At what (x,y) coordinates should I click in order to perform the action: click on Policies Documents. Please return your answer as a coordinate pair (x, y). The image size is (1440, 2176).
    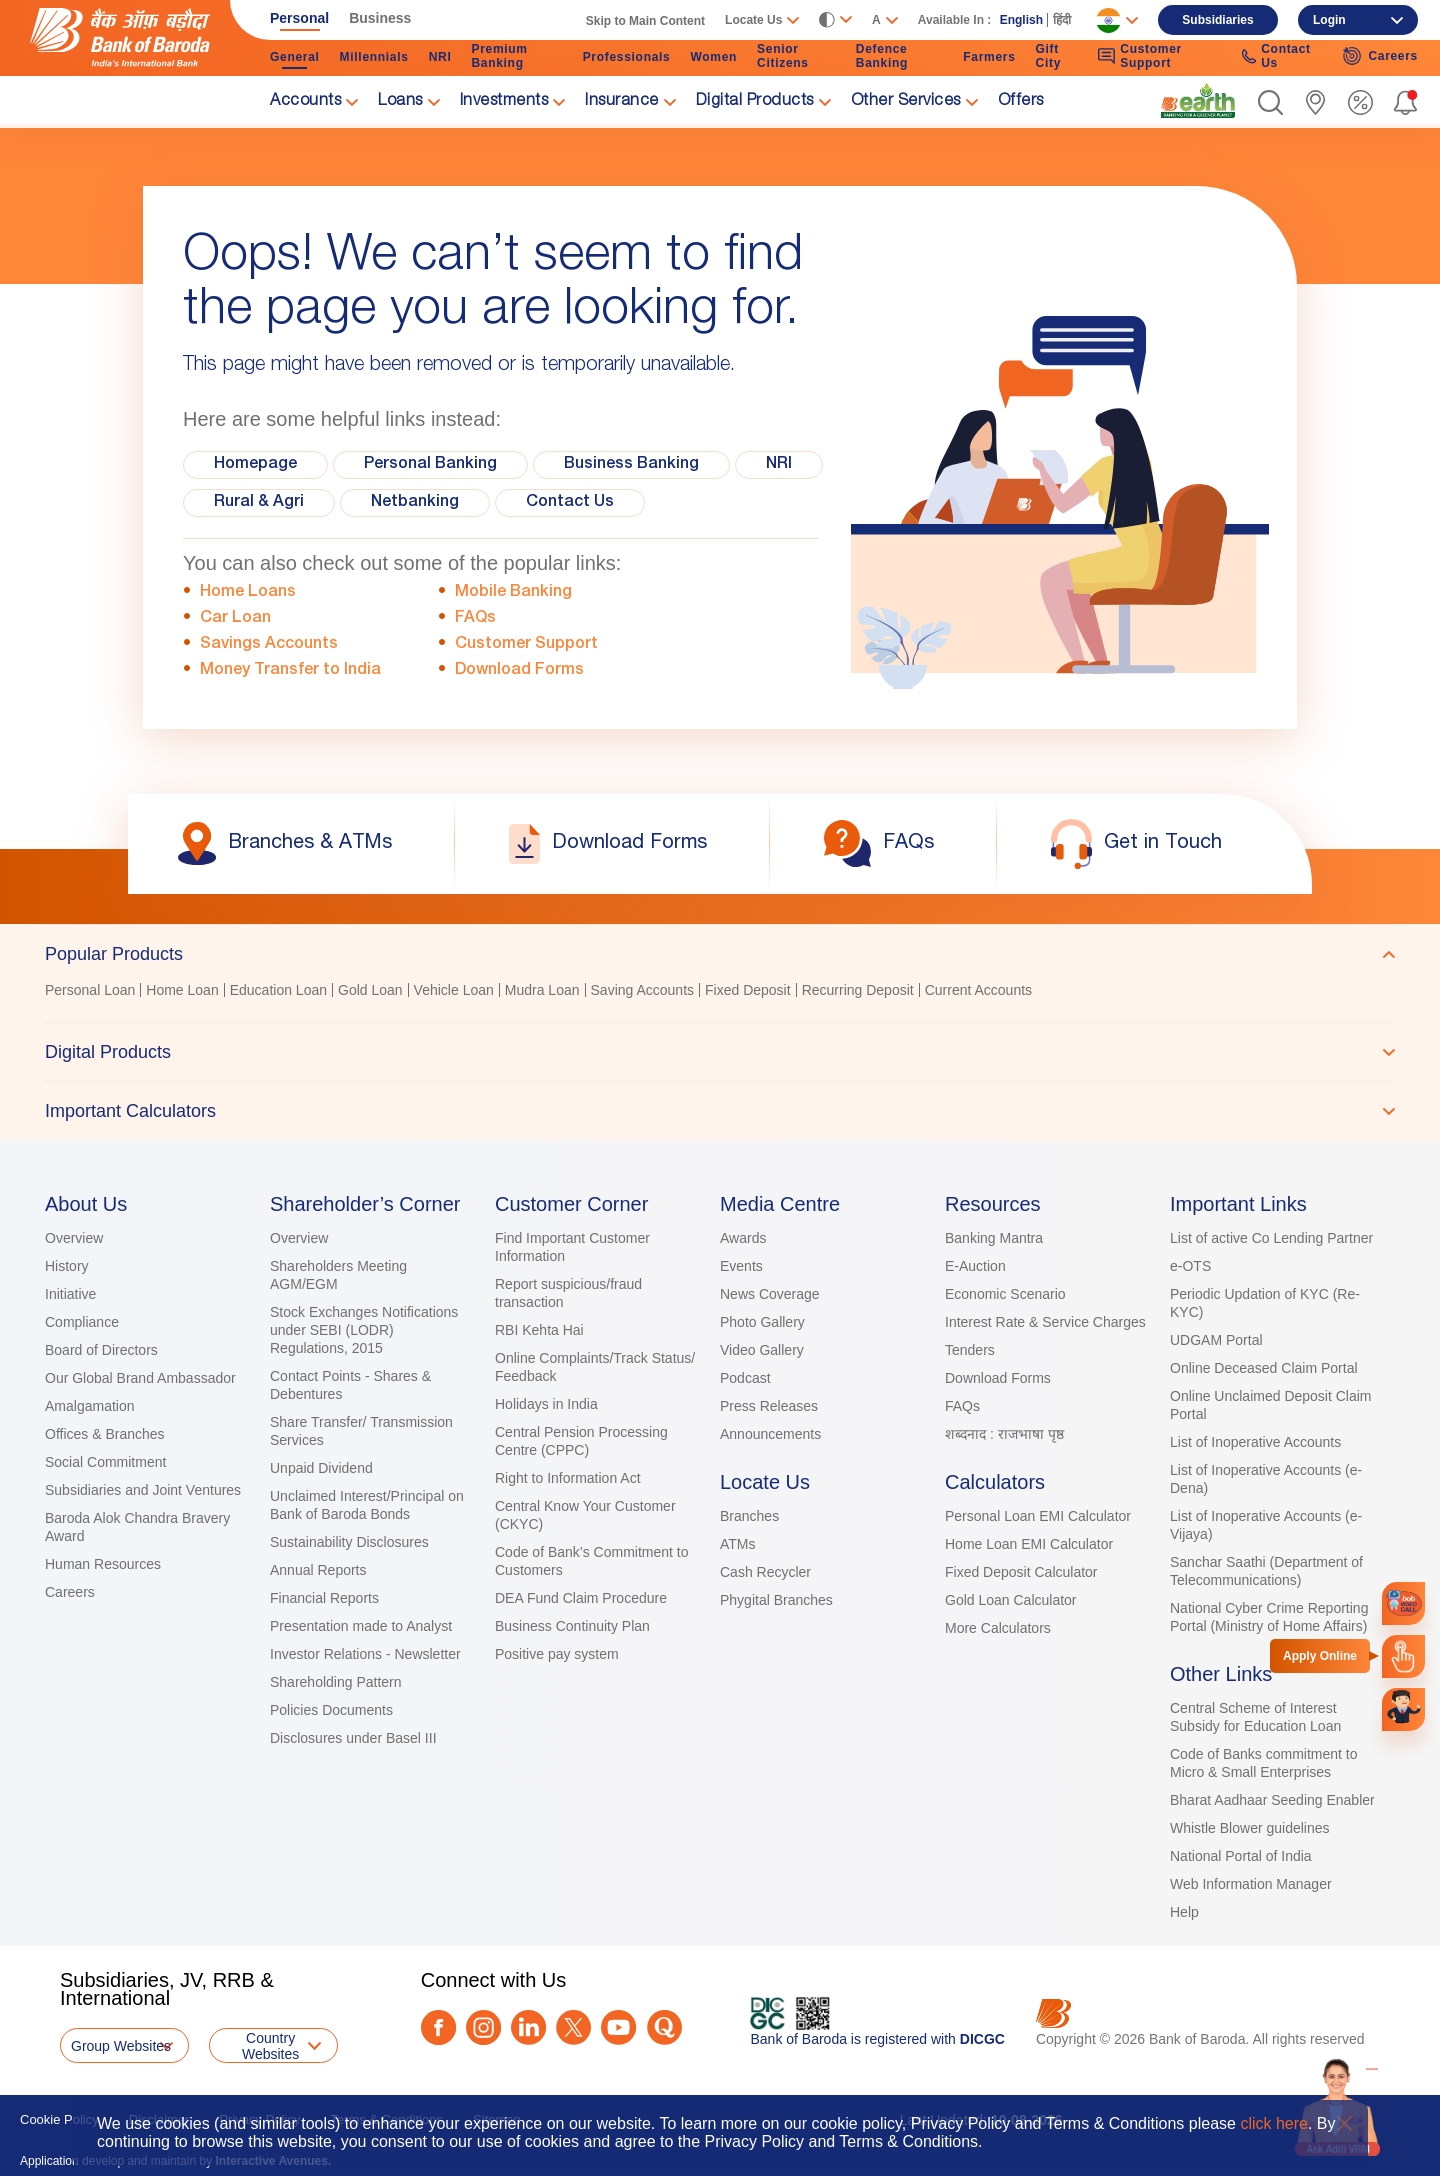
    Looking at the image, I should click on (331, 1710).